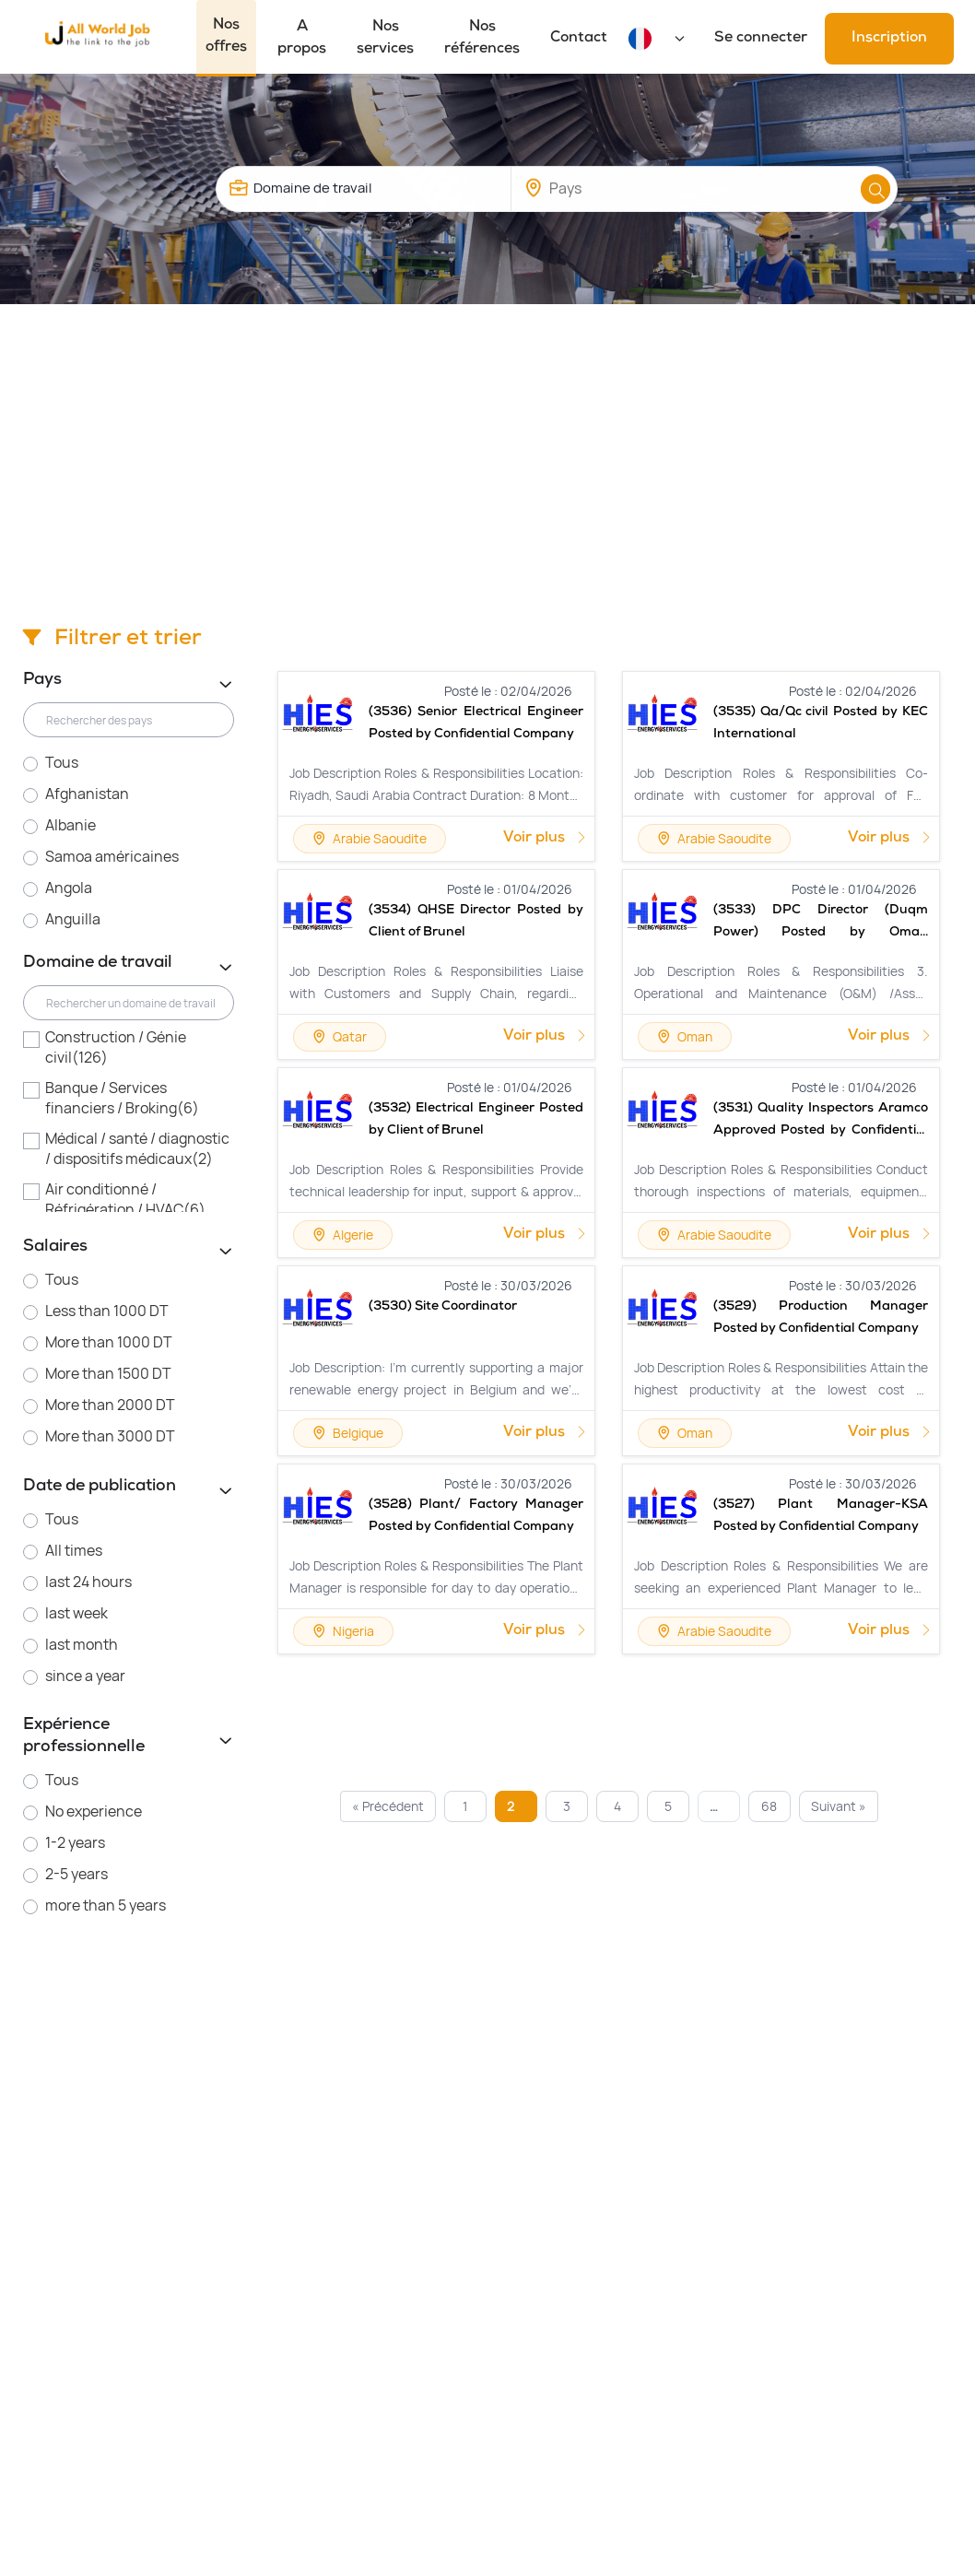 The height and width of the screenshot is (2576, 975). Describe the element at coordinates (125, 1199) in the screenshot. I see `Air conditionné / Réfrigération / HVAC` at that location.